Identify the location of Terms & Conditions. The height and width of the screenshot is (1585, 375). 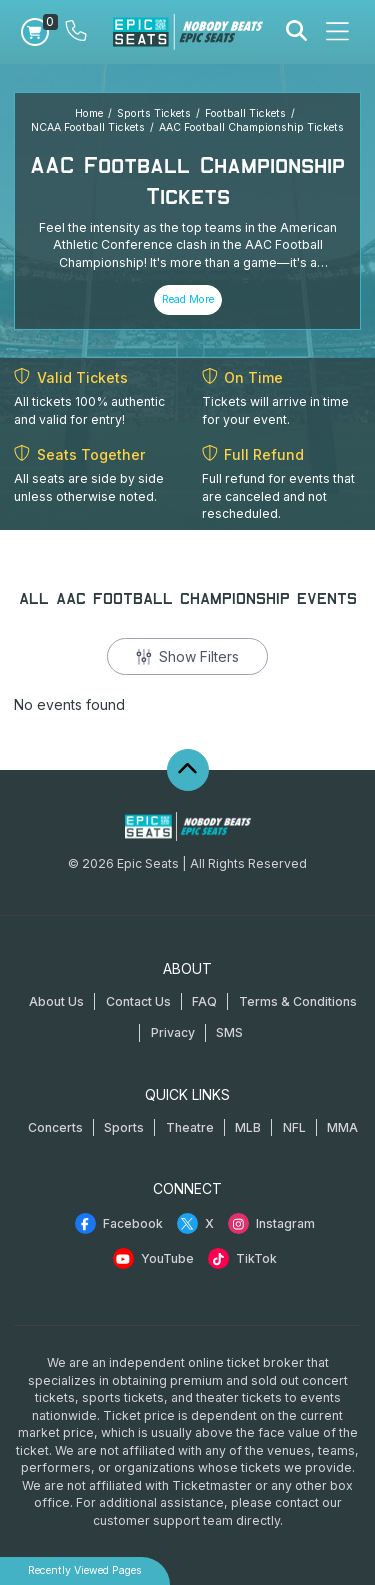
(298, 1001).